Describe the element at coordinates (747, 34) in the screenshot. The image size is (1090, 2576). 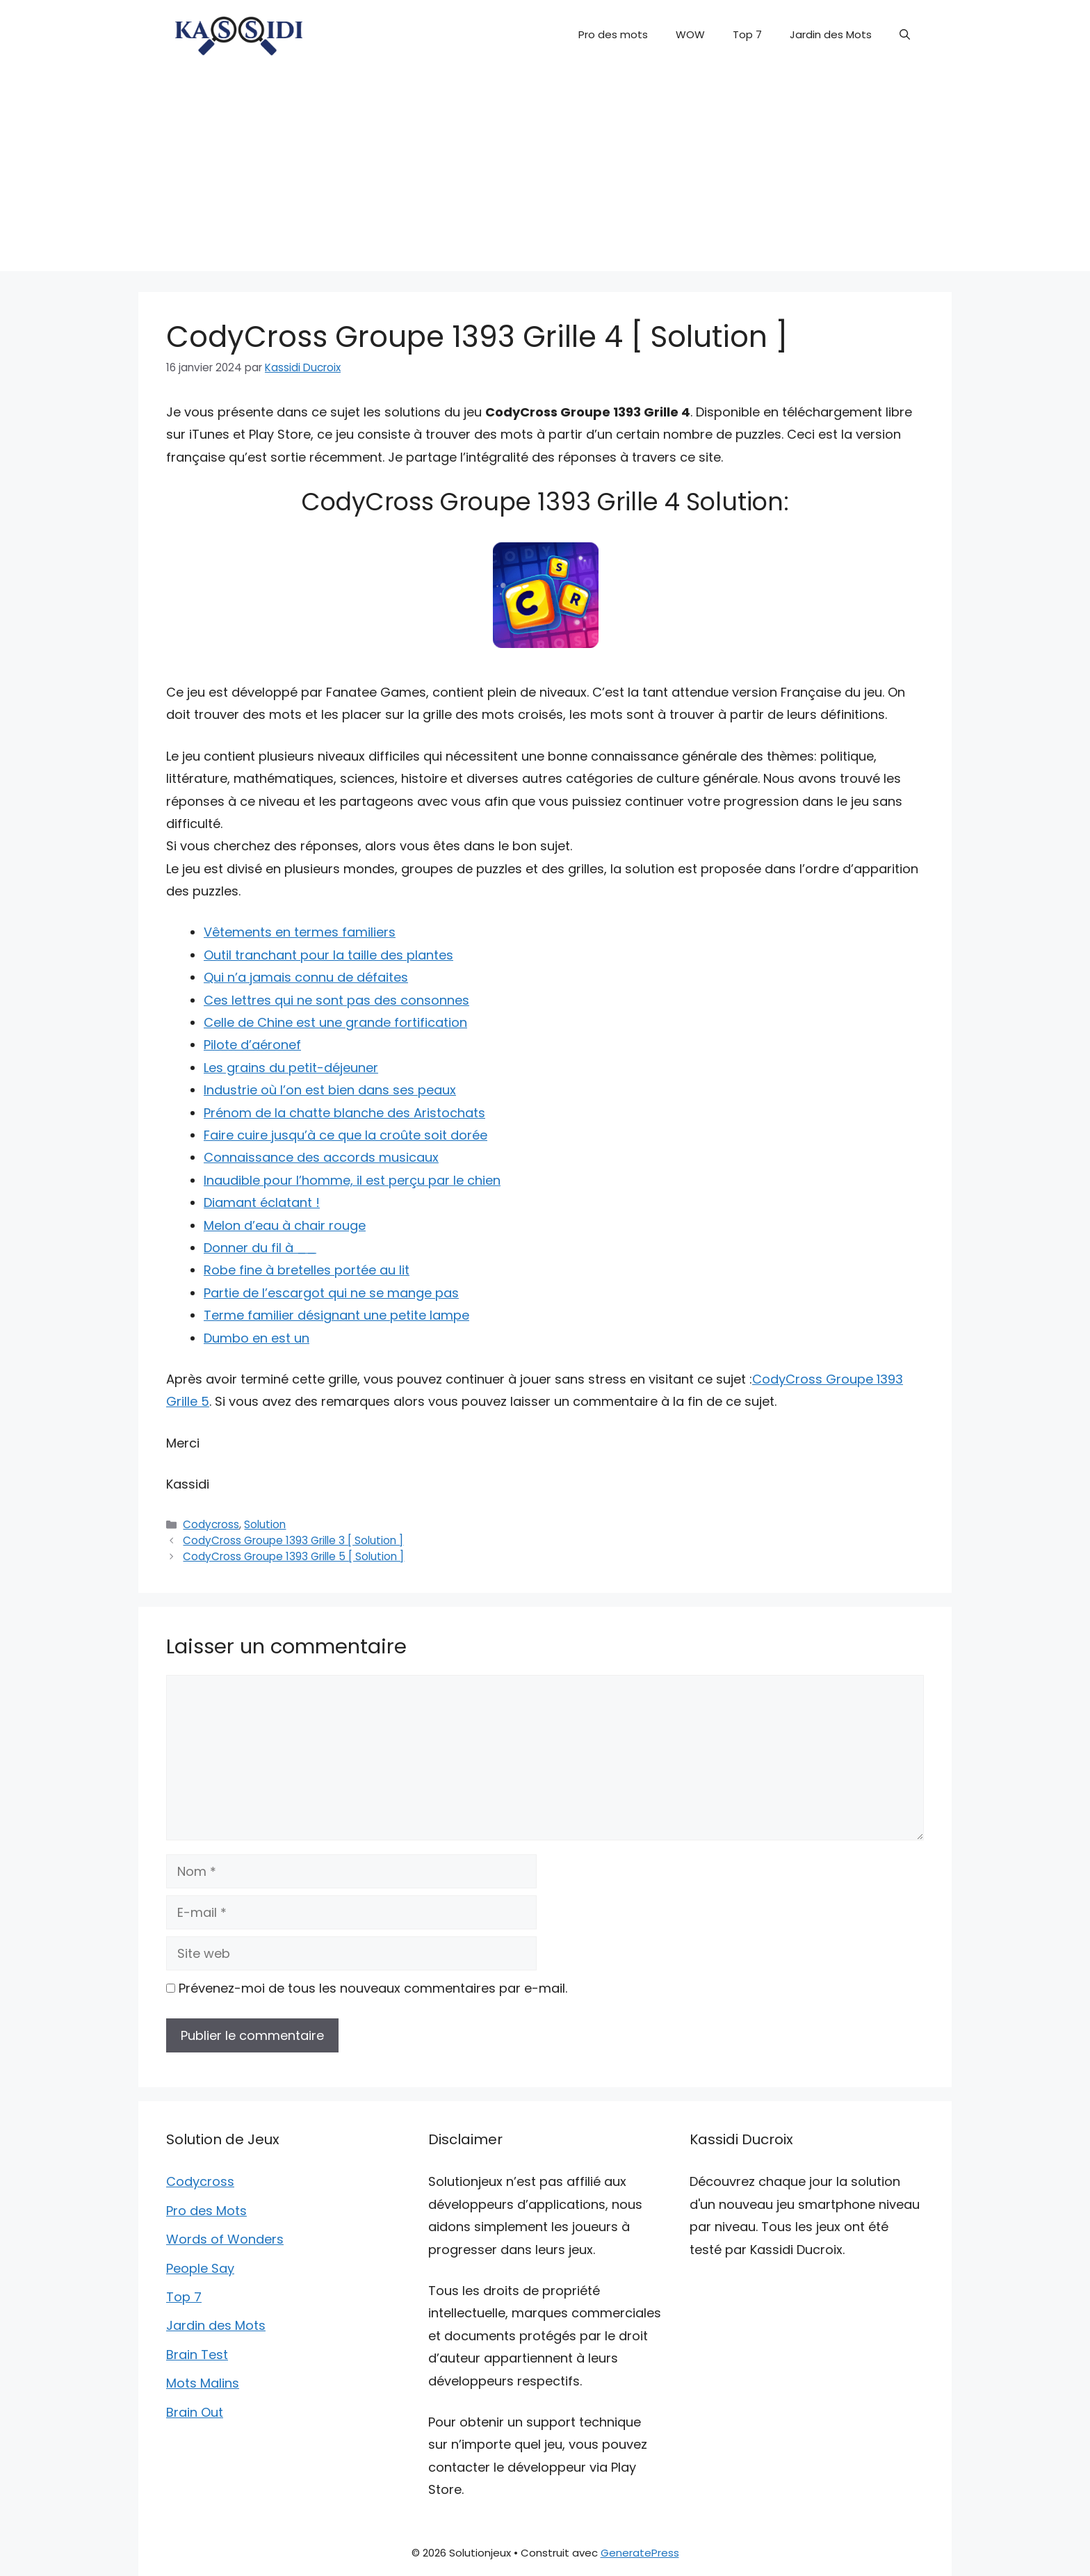
I see `Top 7` at that location.